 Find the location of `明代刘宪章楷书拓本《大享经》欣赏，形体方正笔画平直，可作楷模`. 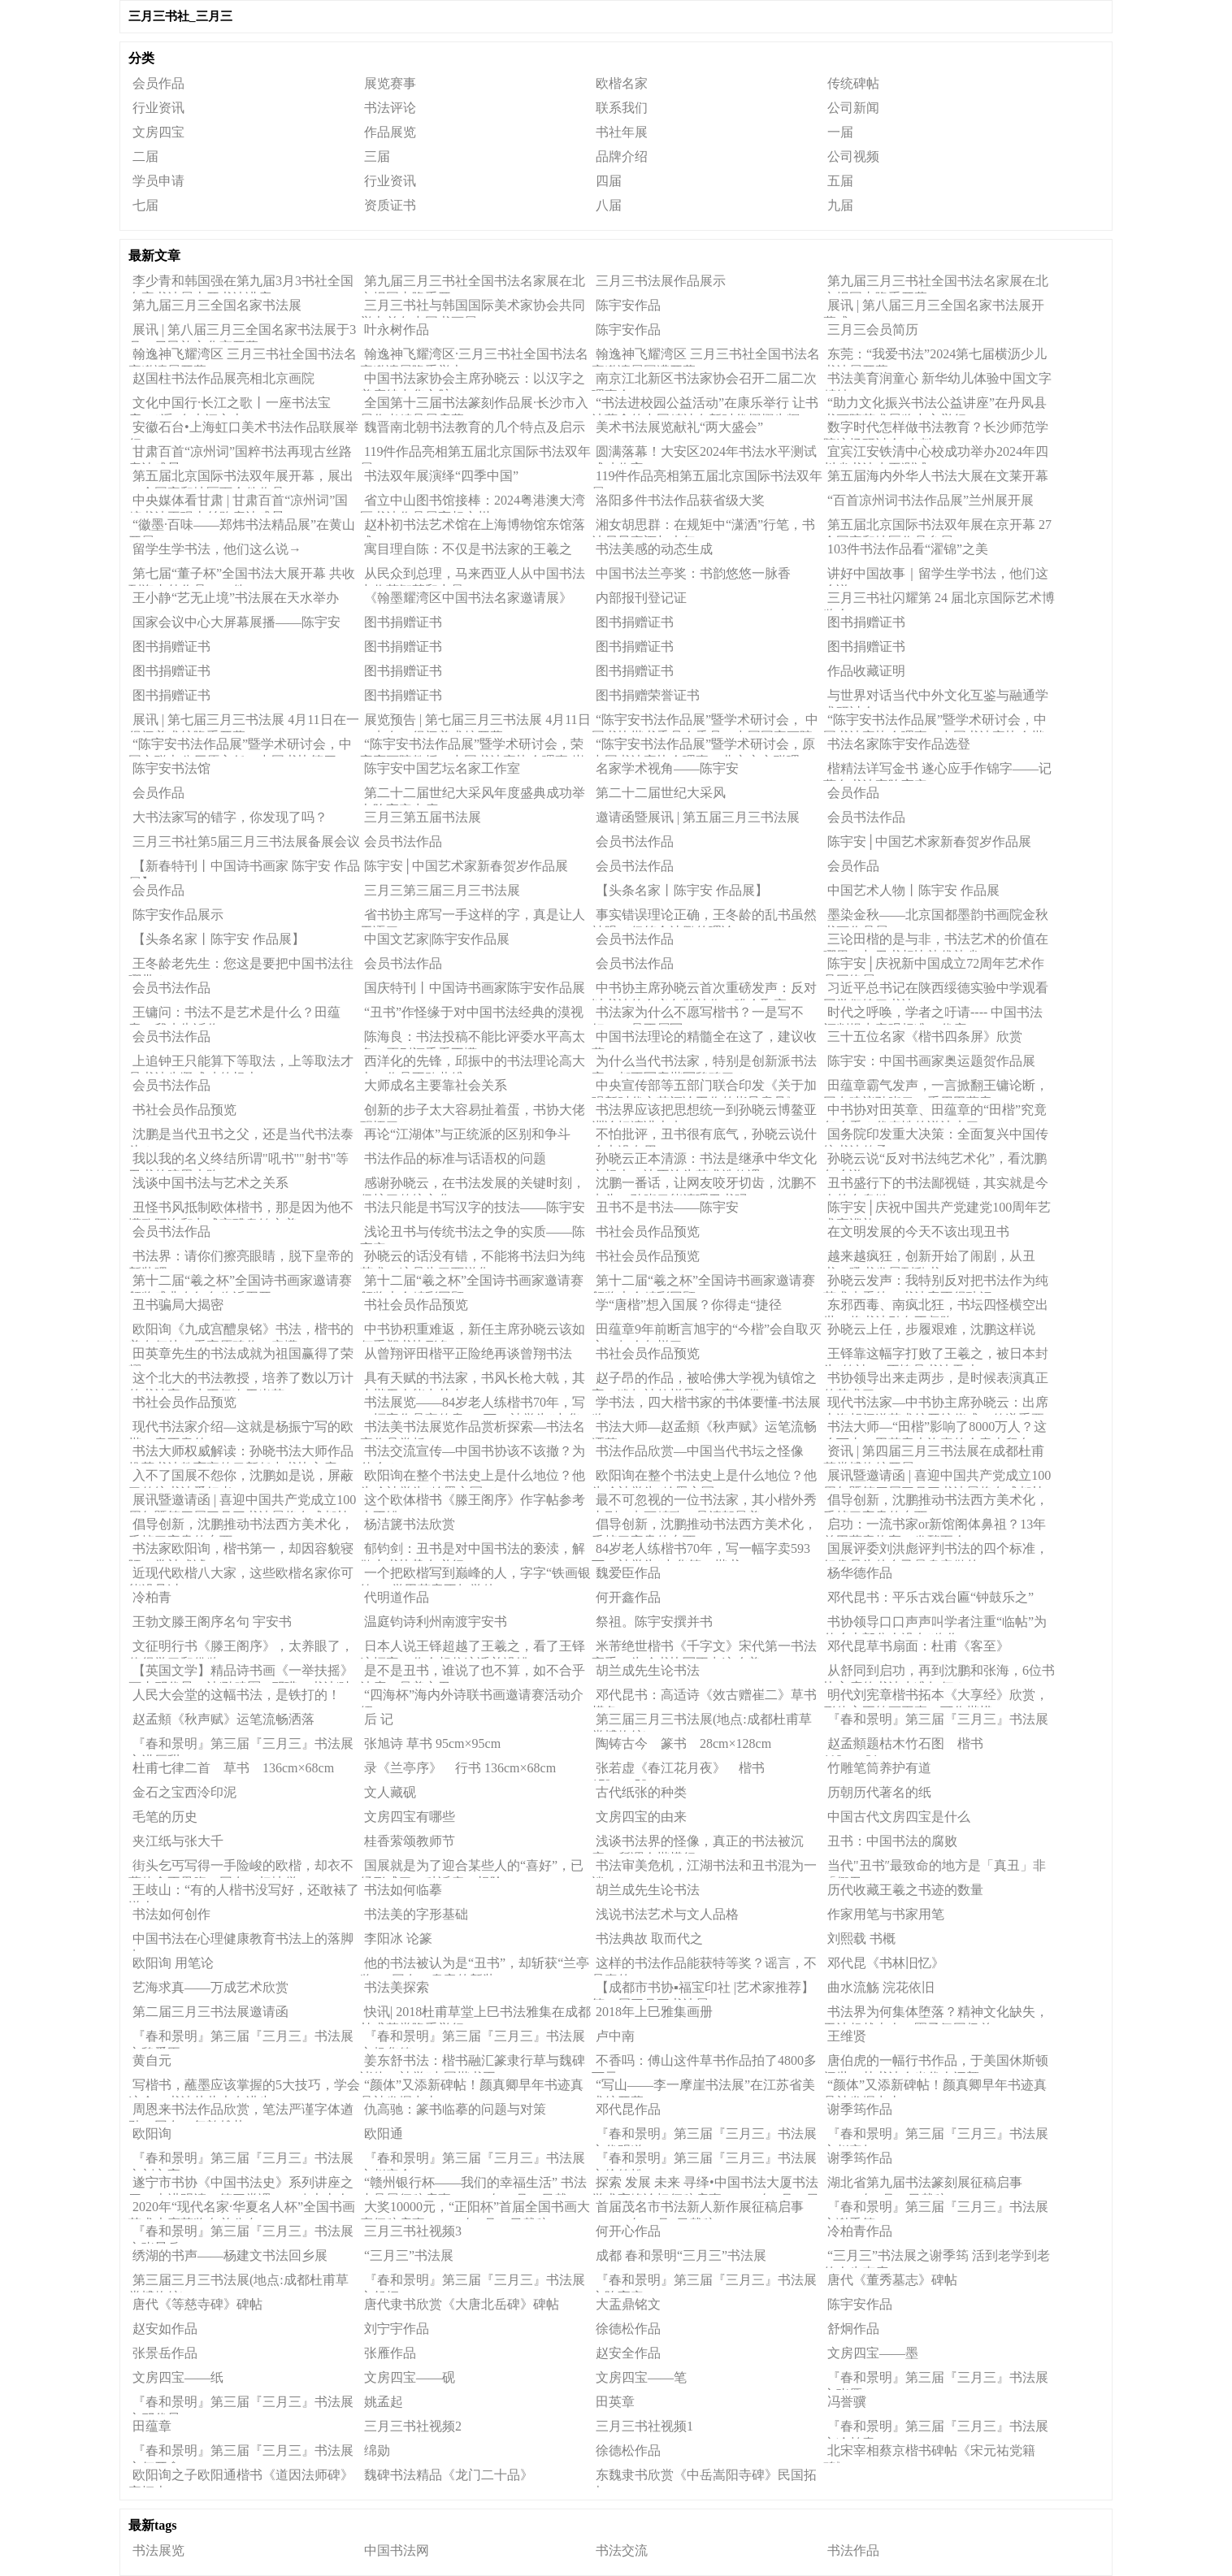

明代刘宪章楷书拓本《大享经》欣赏，形体方正笔画平直，可作楷模 is located at coordinates (935, 1697).